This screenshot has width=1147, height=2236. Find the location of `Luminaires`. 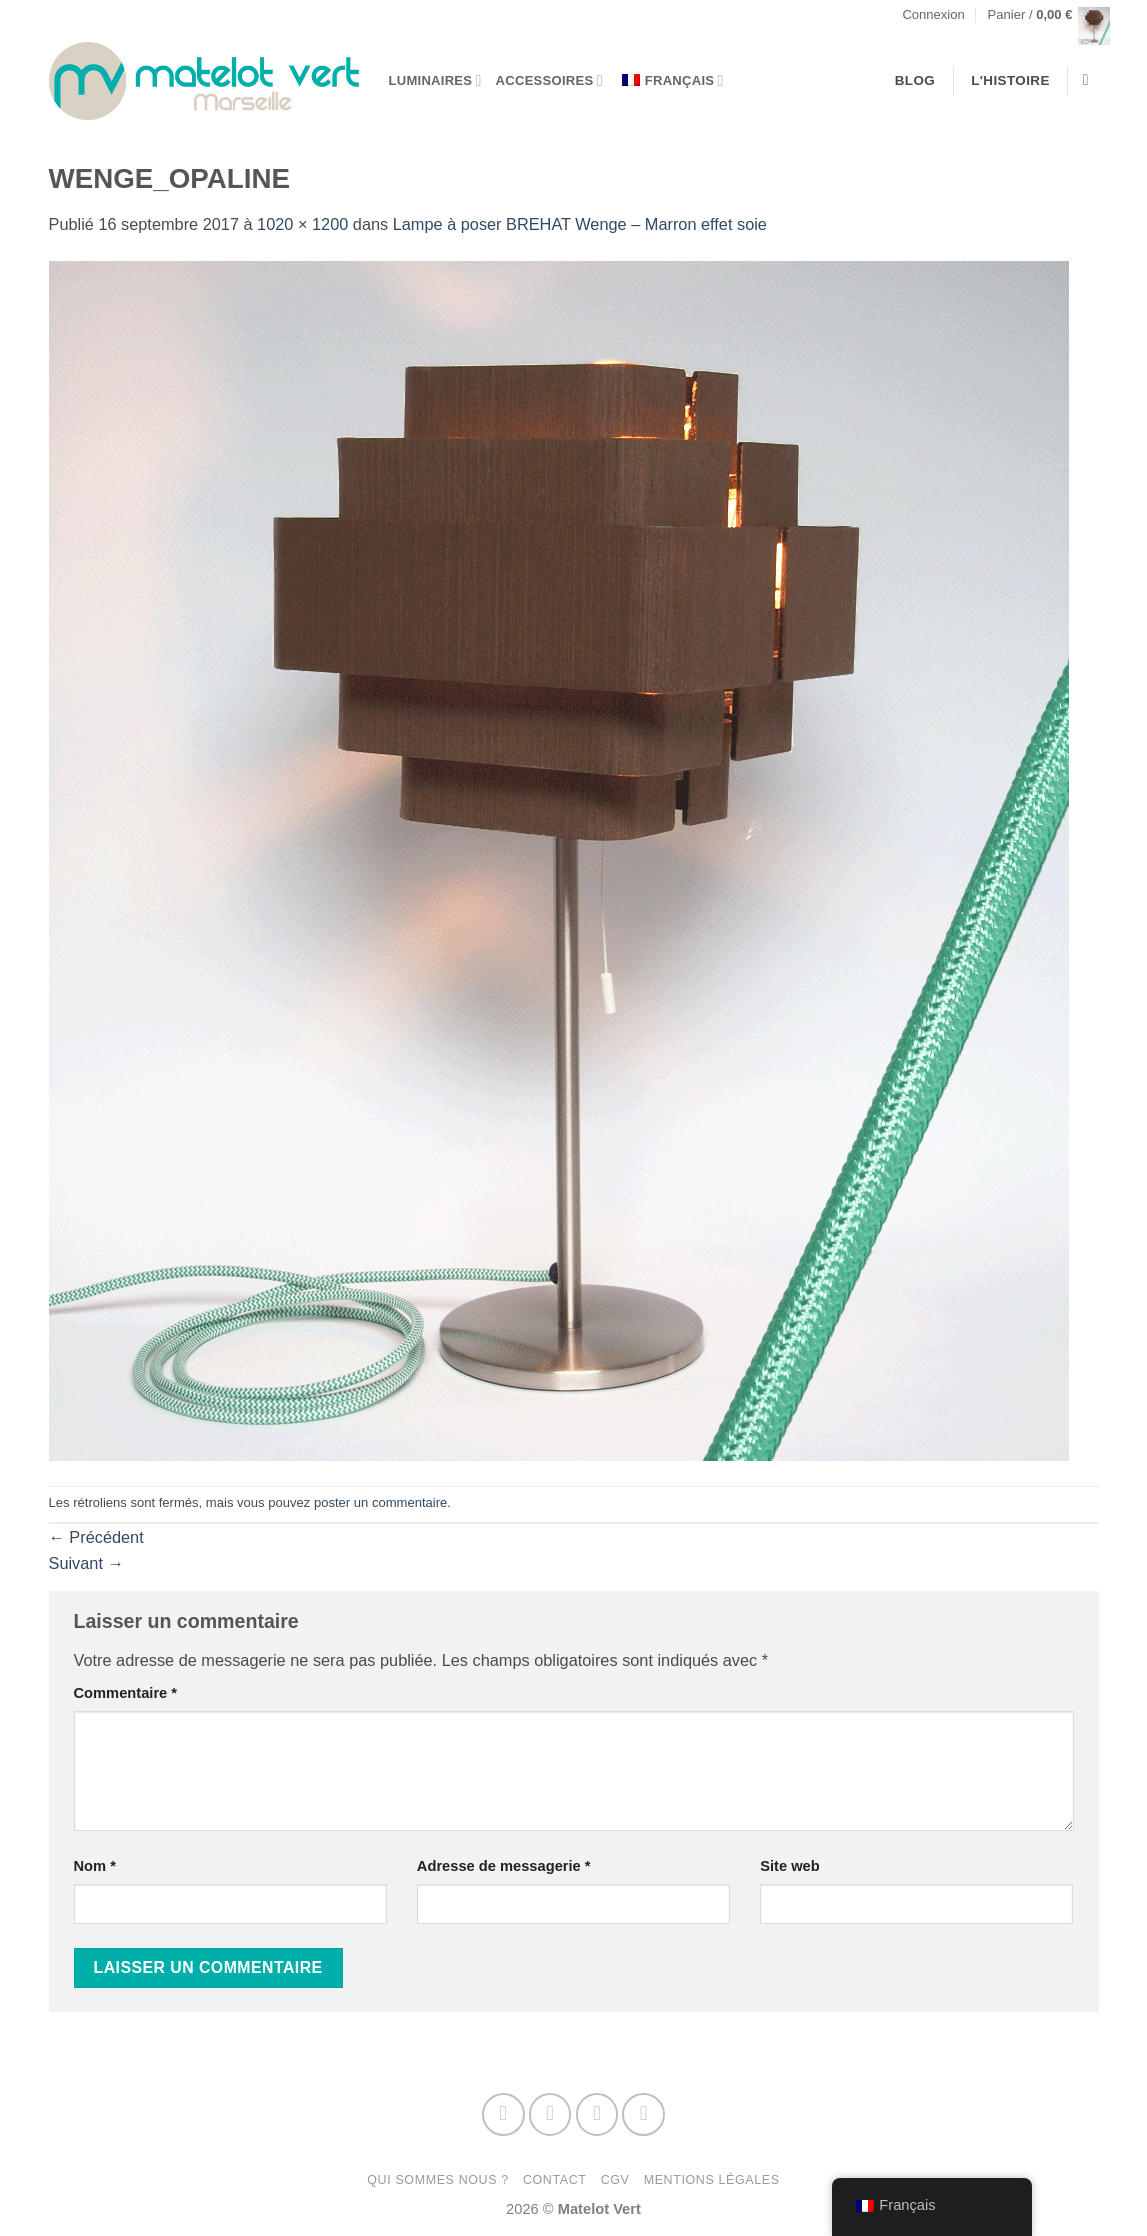

Luminaires is located at coordinates (435, 80).